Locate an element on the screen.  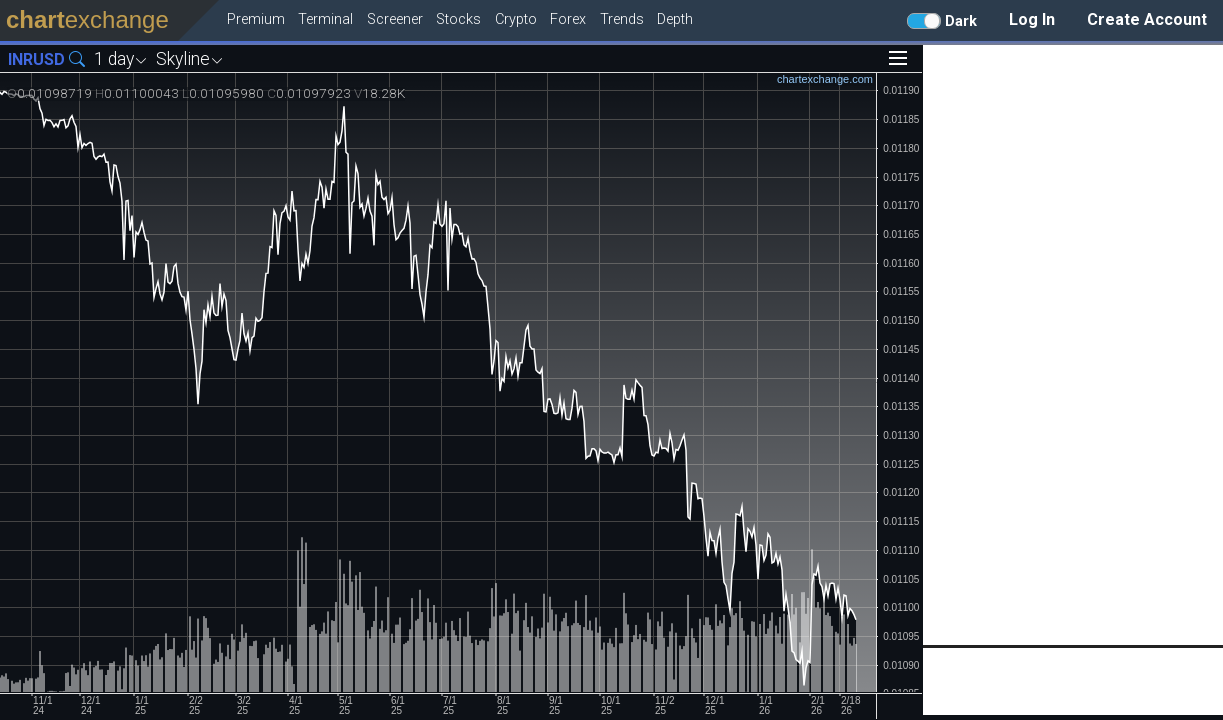
Create Account is located at coordinates (1147, 19).